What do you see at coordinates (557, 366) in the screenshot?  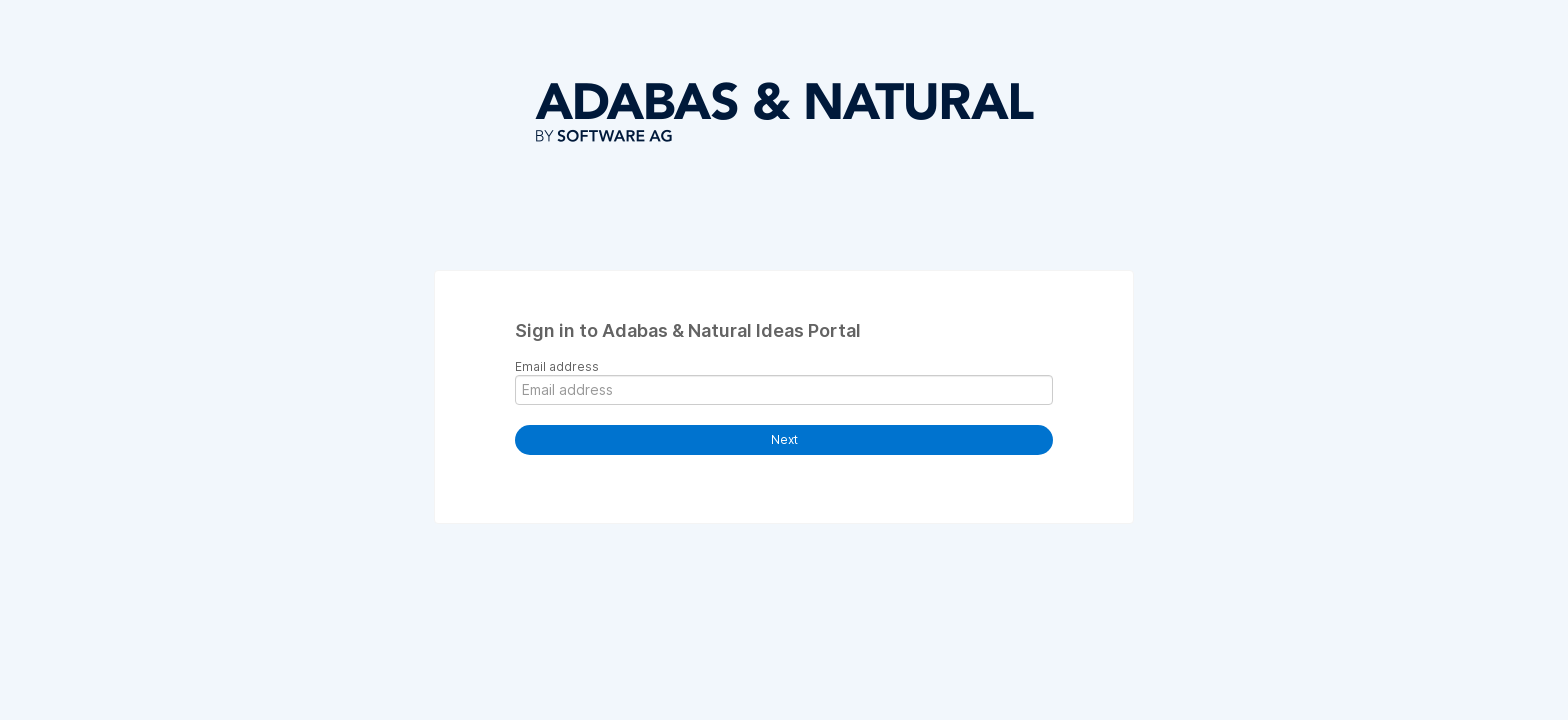 I see `Email address` at bounding box center [557, 366].